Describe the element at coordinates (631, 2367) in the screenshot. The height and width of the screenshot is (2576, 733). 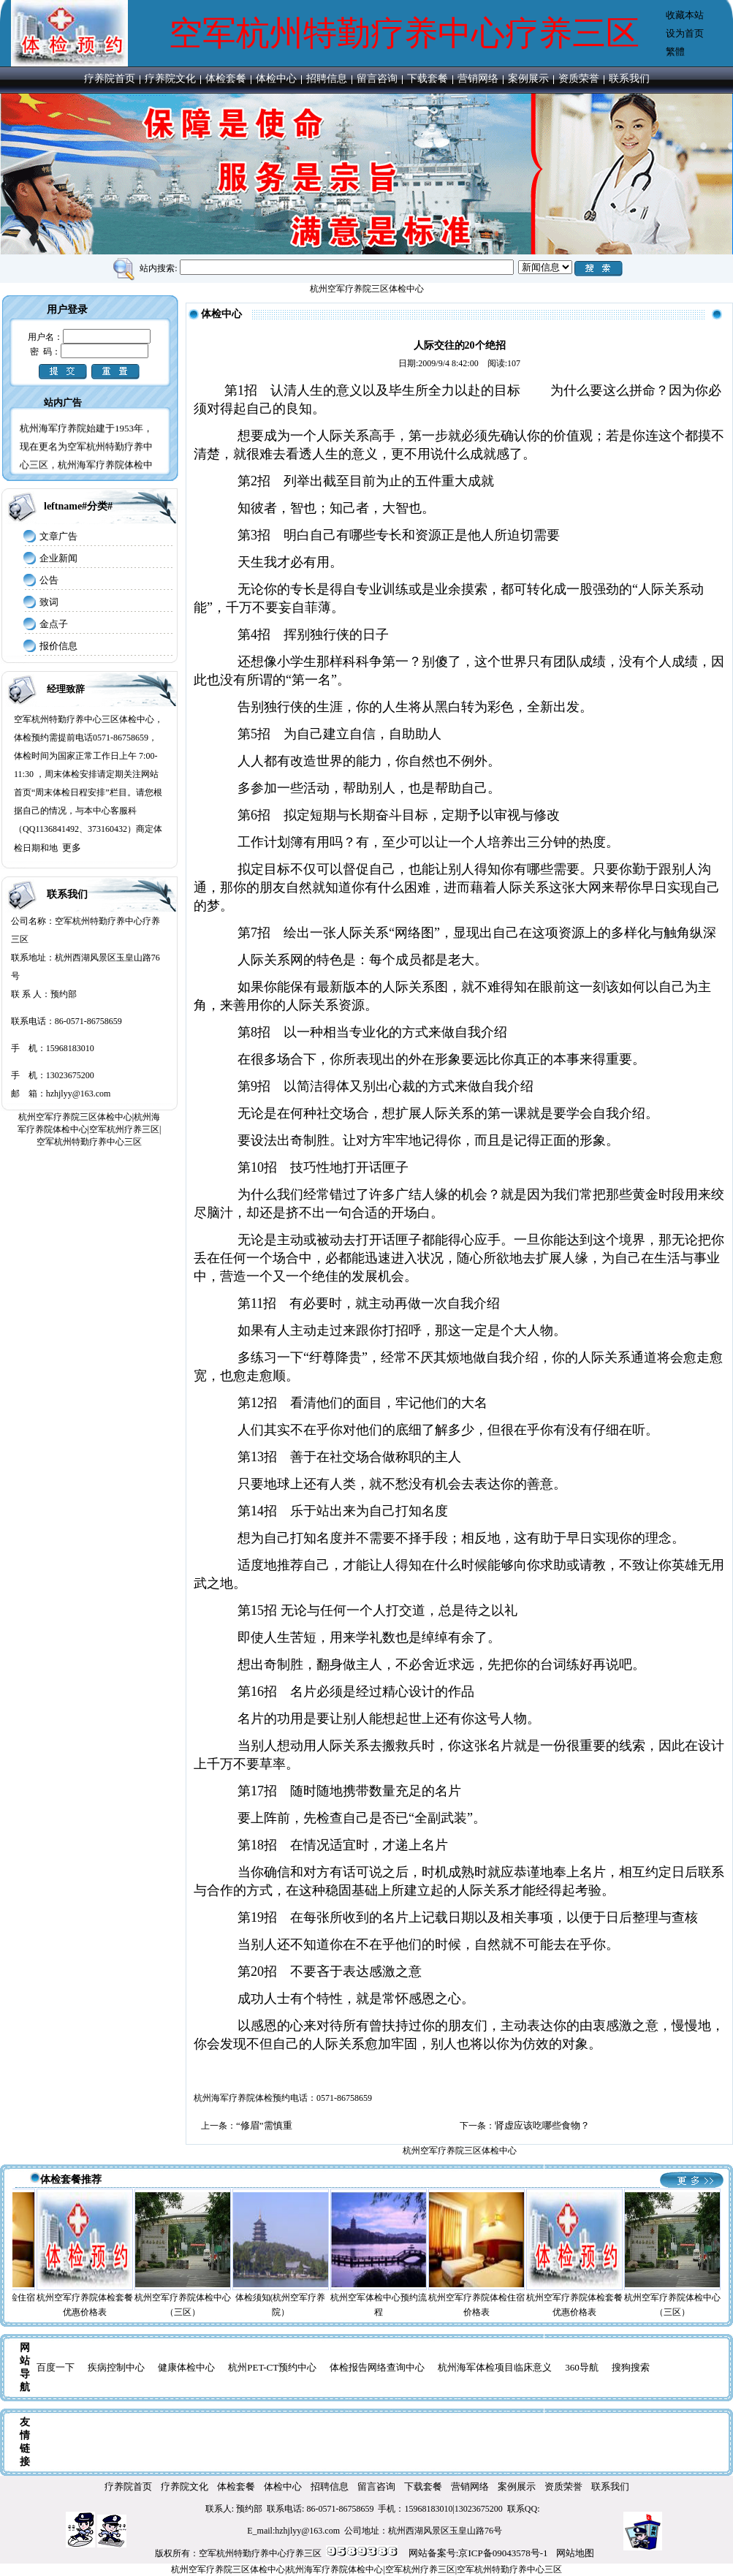
I see `搜狗搜索` at that location.